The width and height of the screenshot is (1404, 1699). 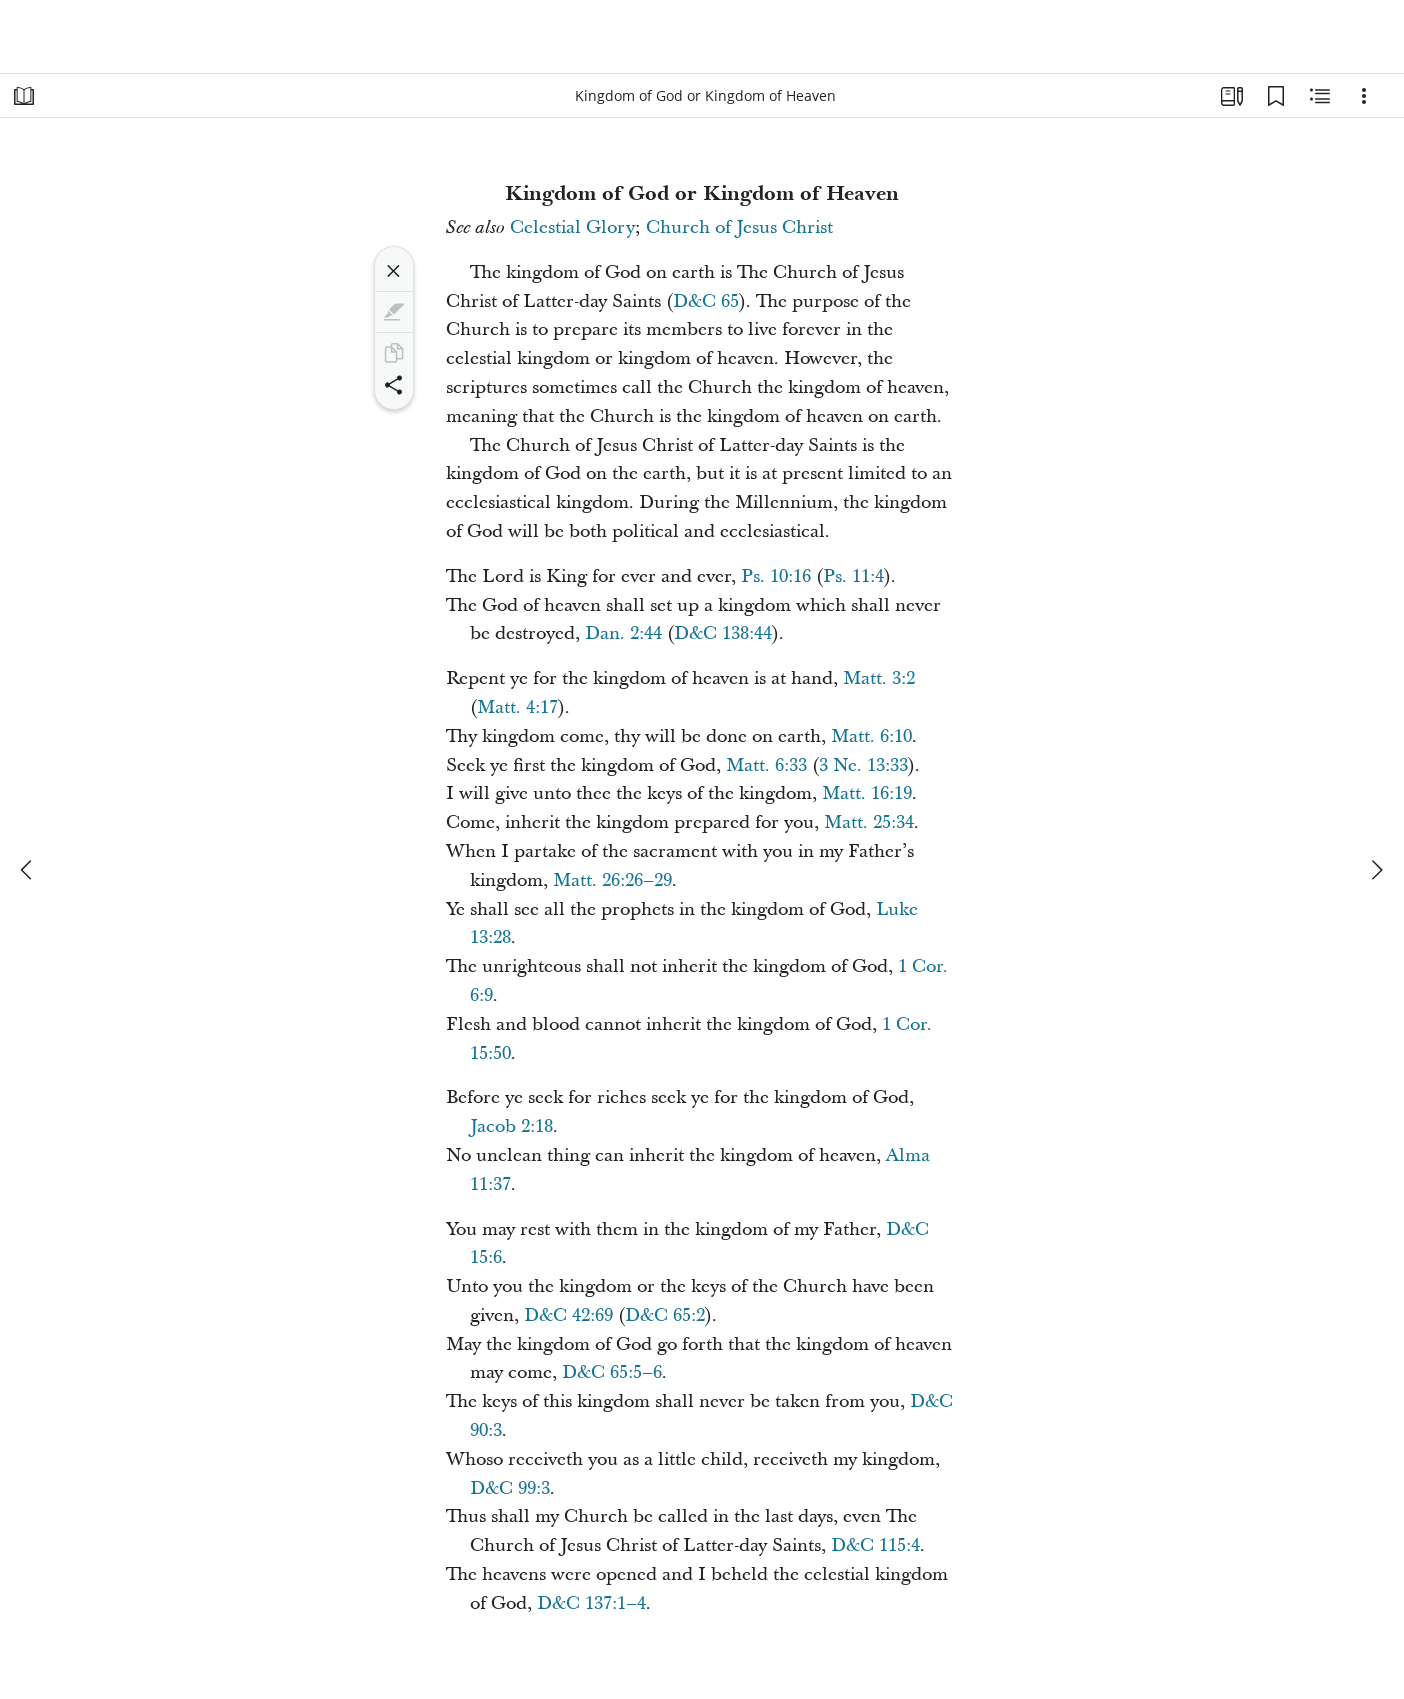 What do you see at coordinates (776, 576) in the screenshot?
I see `Ps. 10:16` at bounding box center [776, 576].